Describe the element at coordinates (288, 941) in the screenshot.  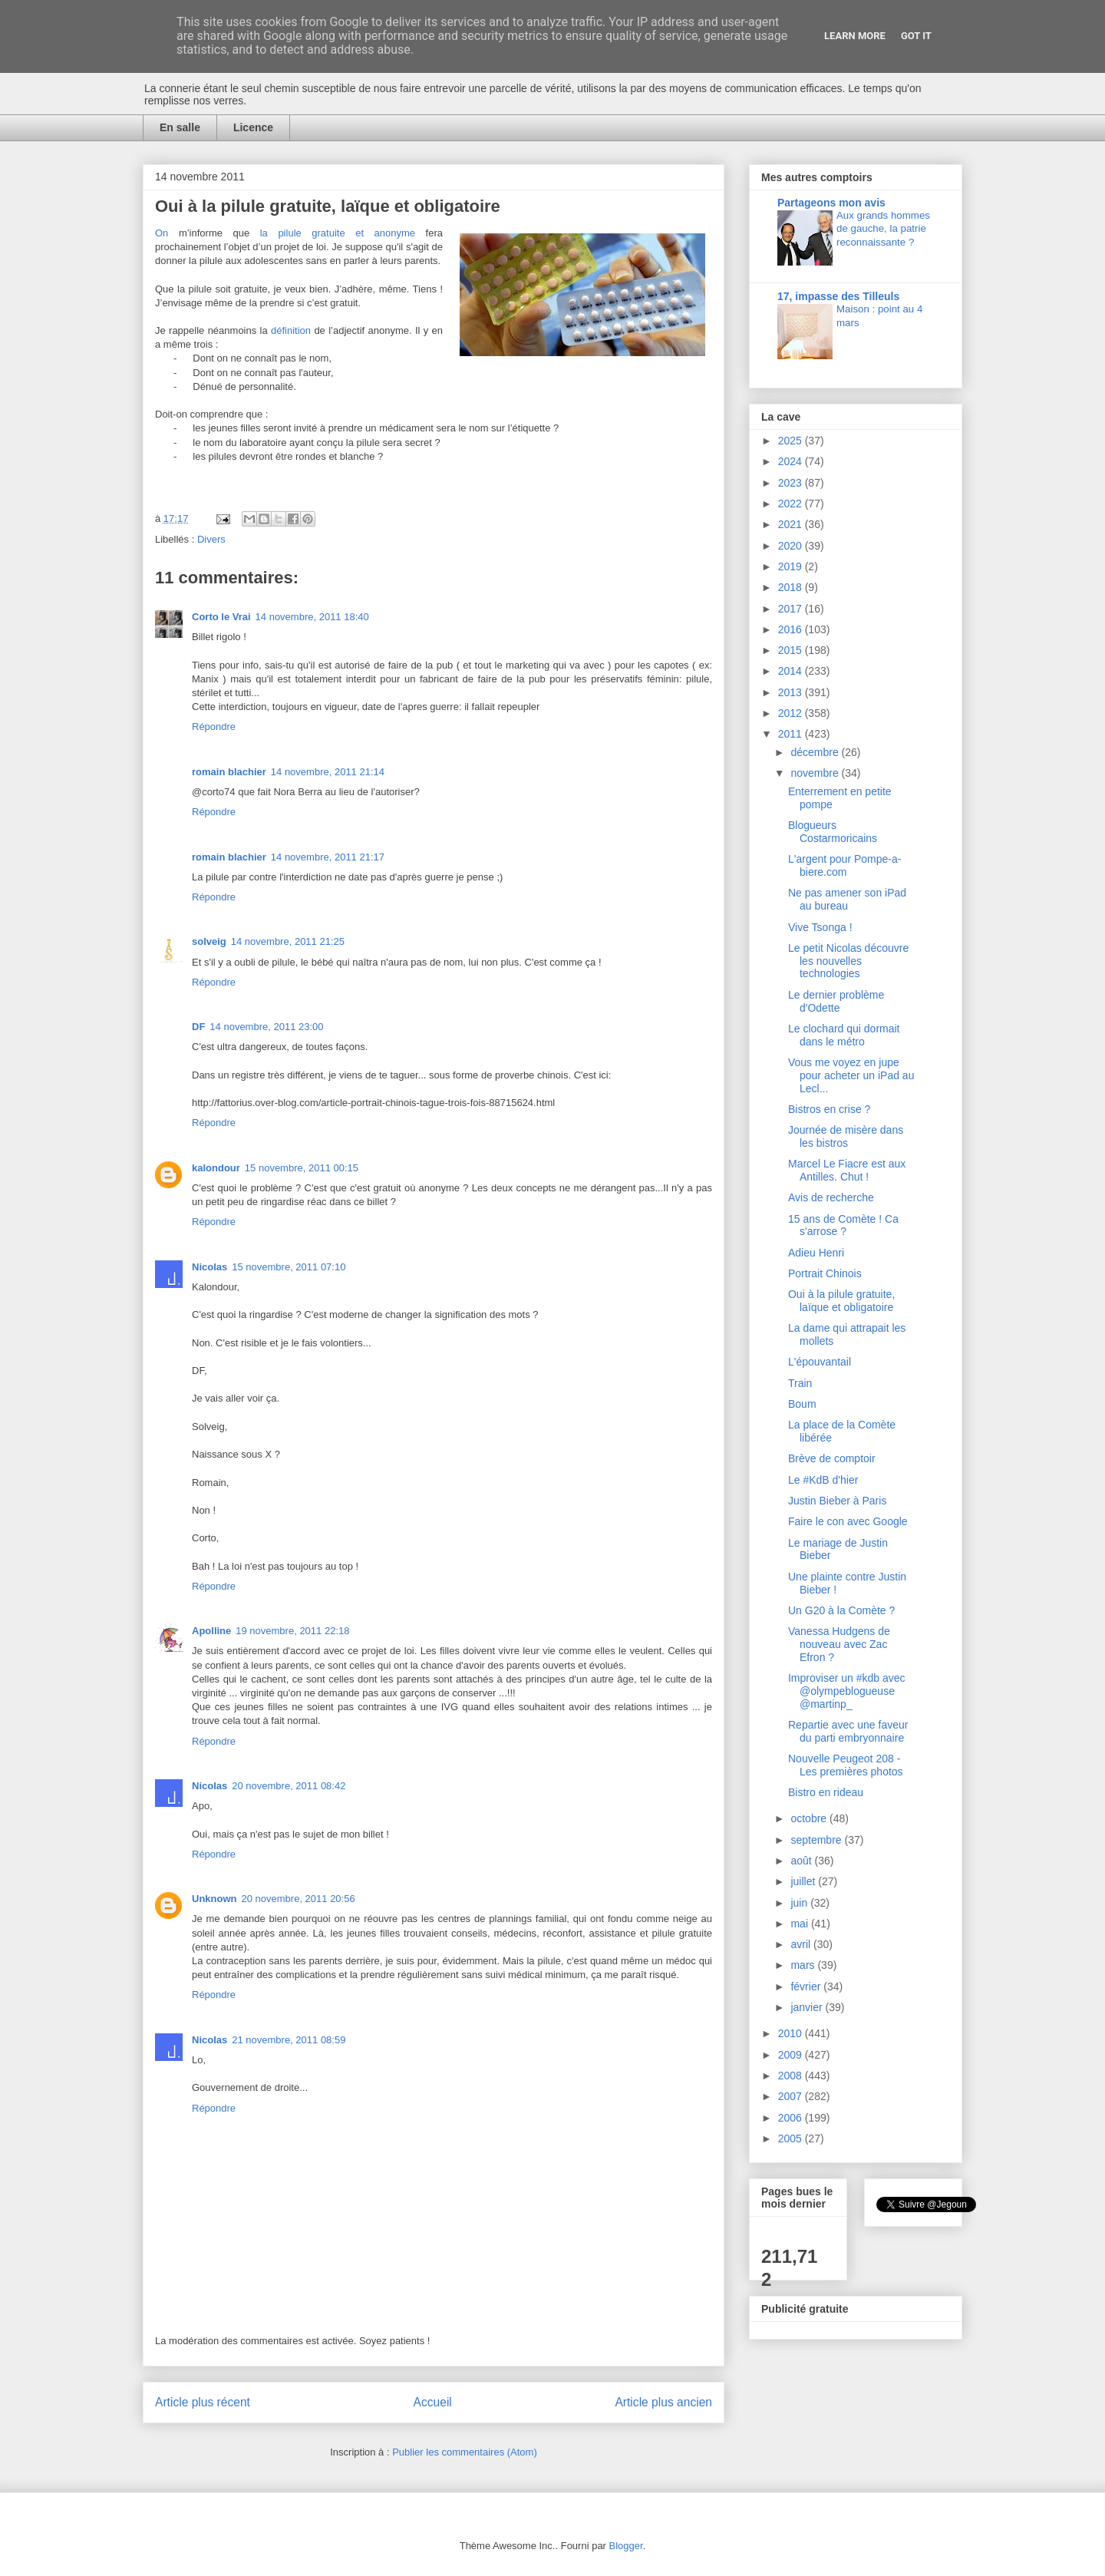
I see `14 novembre, 2011 21:25` at that location.